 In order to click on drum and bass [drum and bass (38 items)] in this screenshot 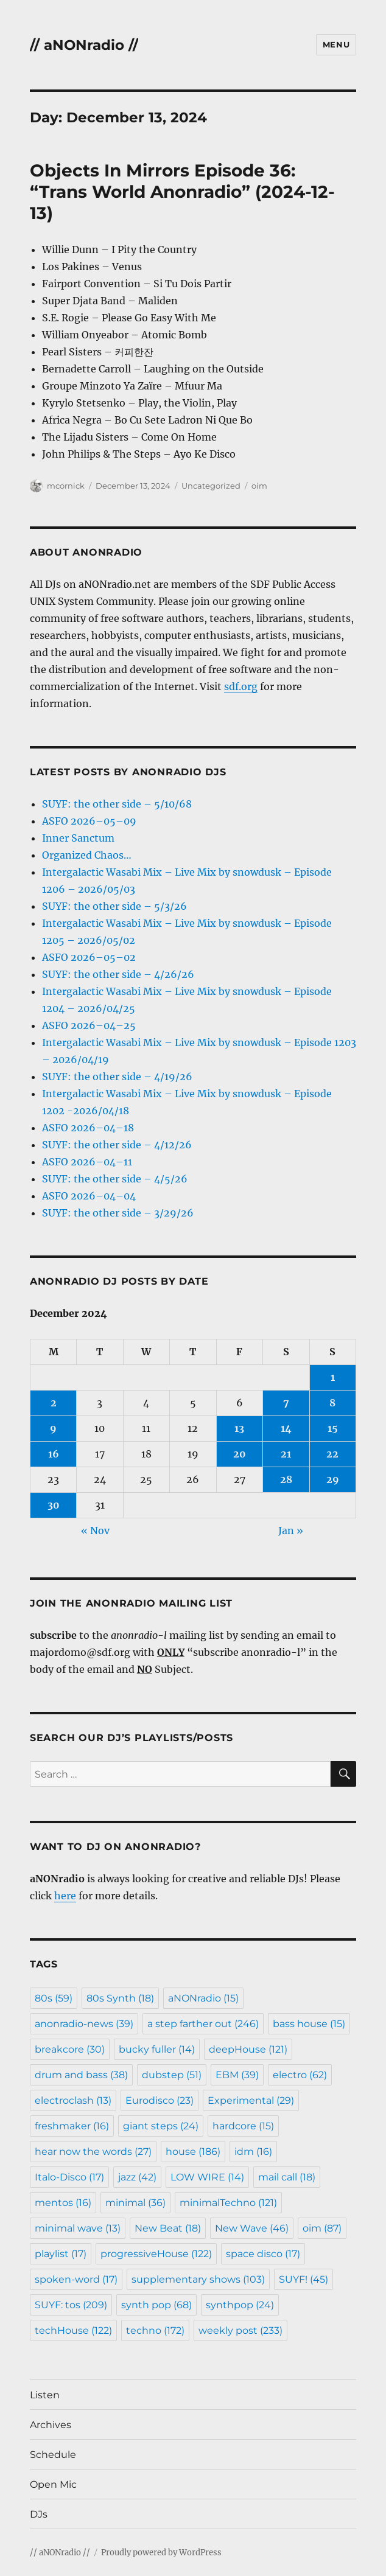, I will do `click(81, 2075)`.